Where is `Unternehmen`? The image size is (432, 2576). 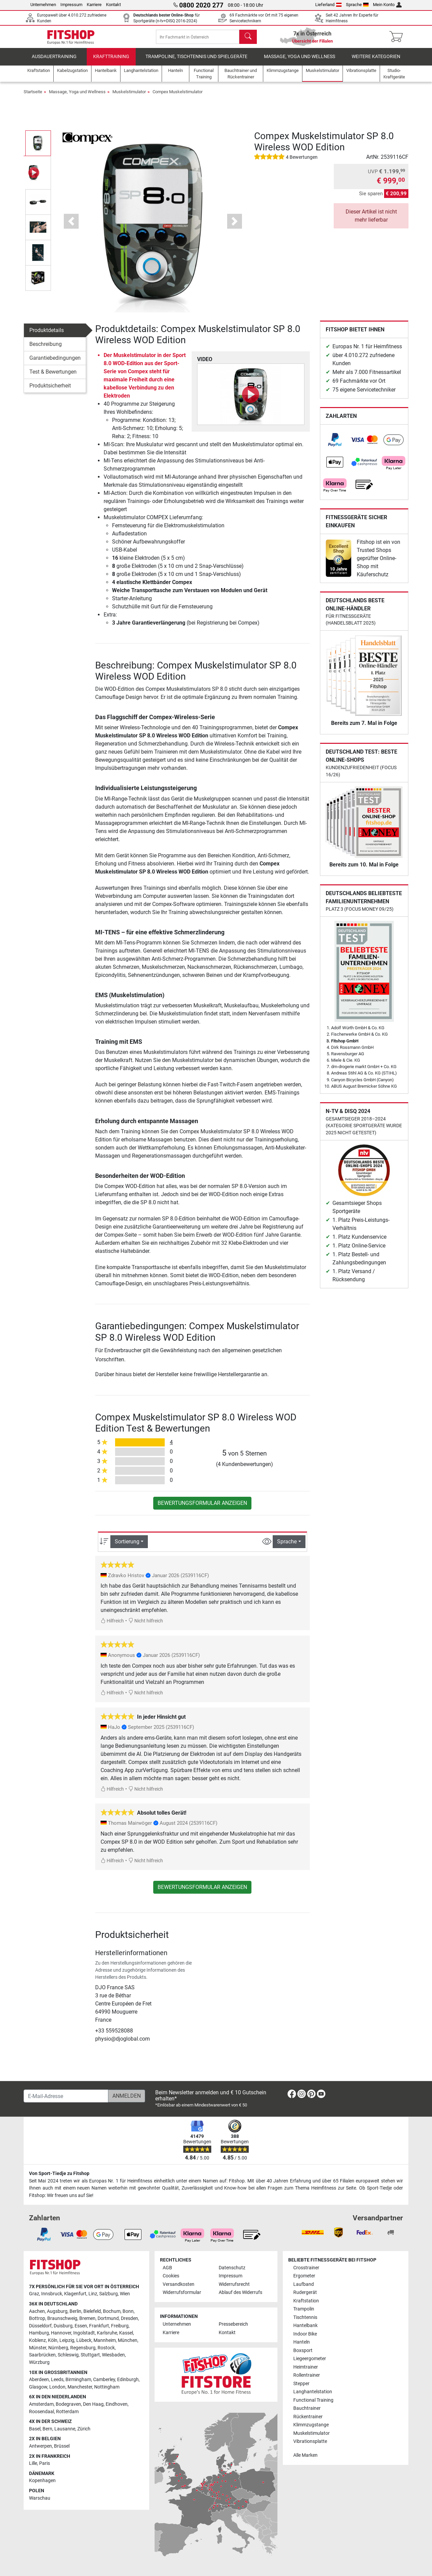
Unternehmen is located at coordinates (43, 4).